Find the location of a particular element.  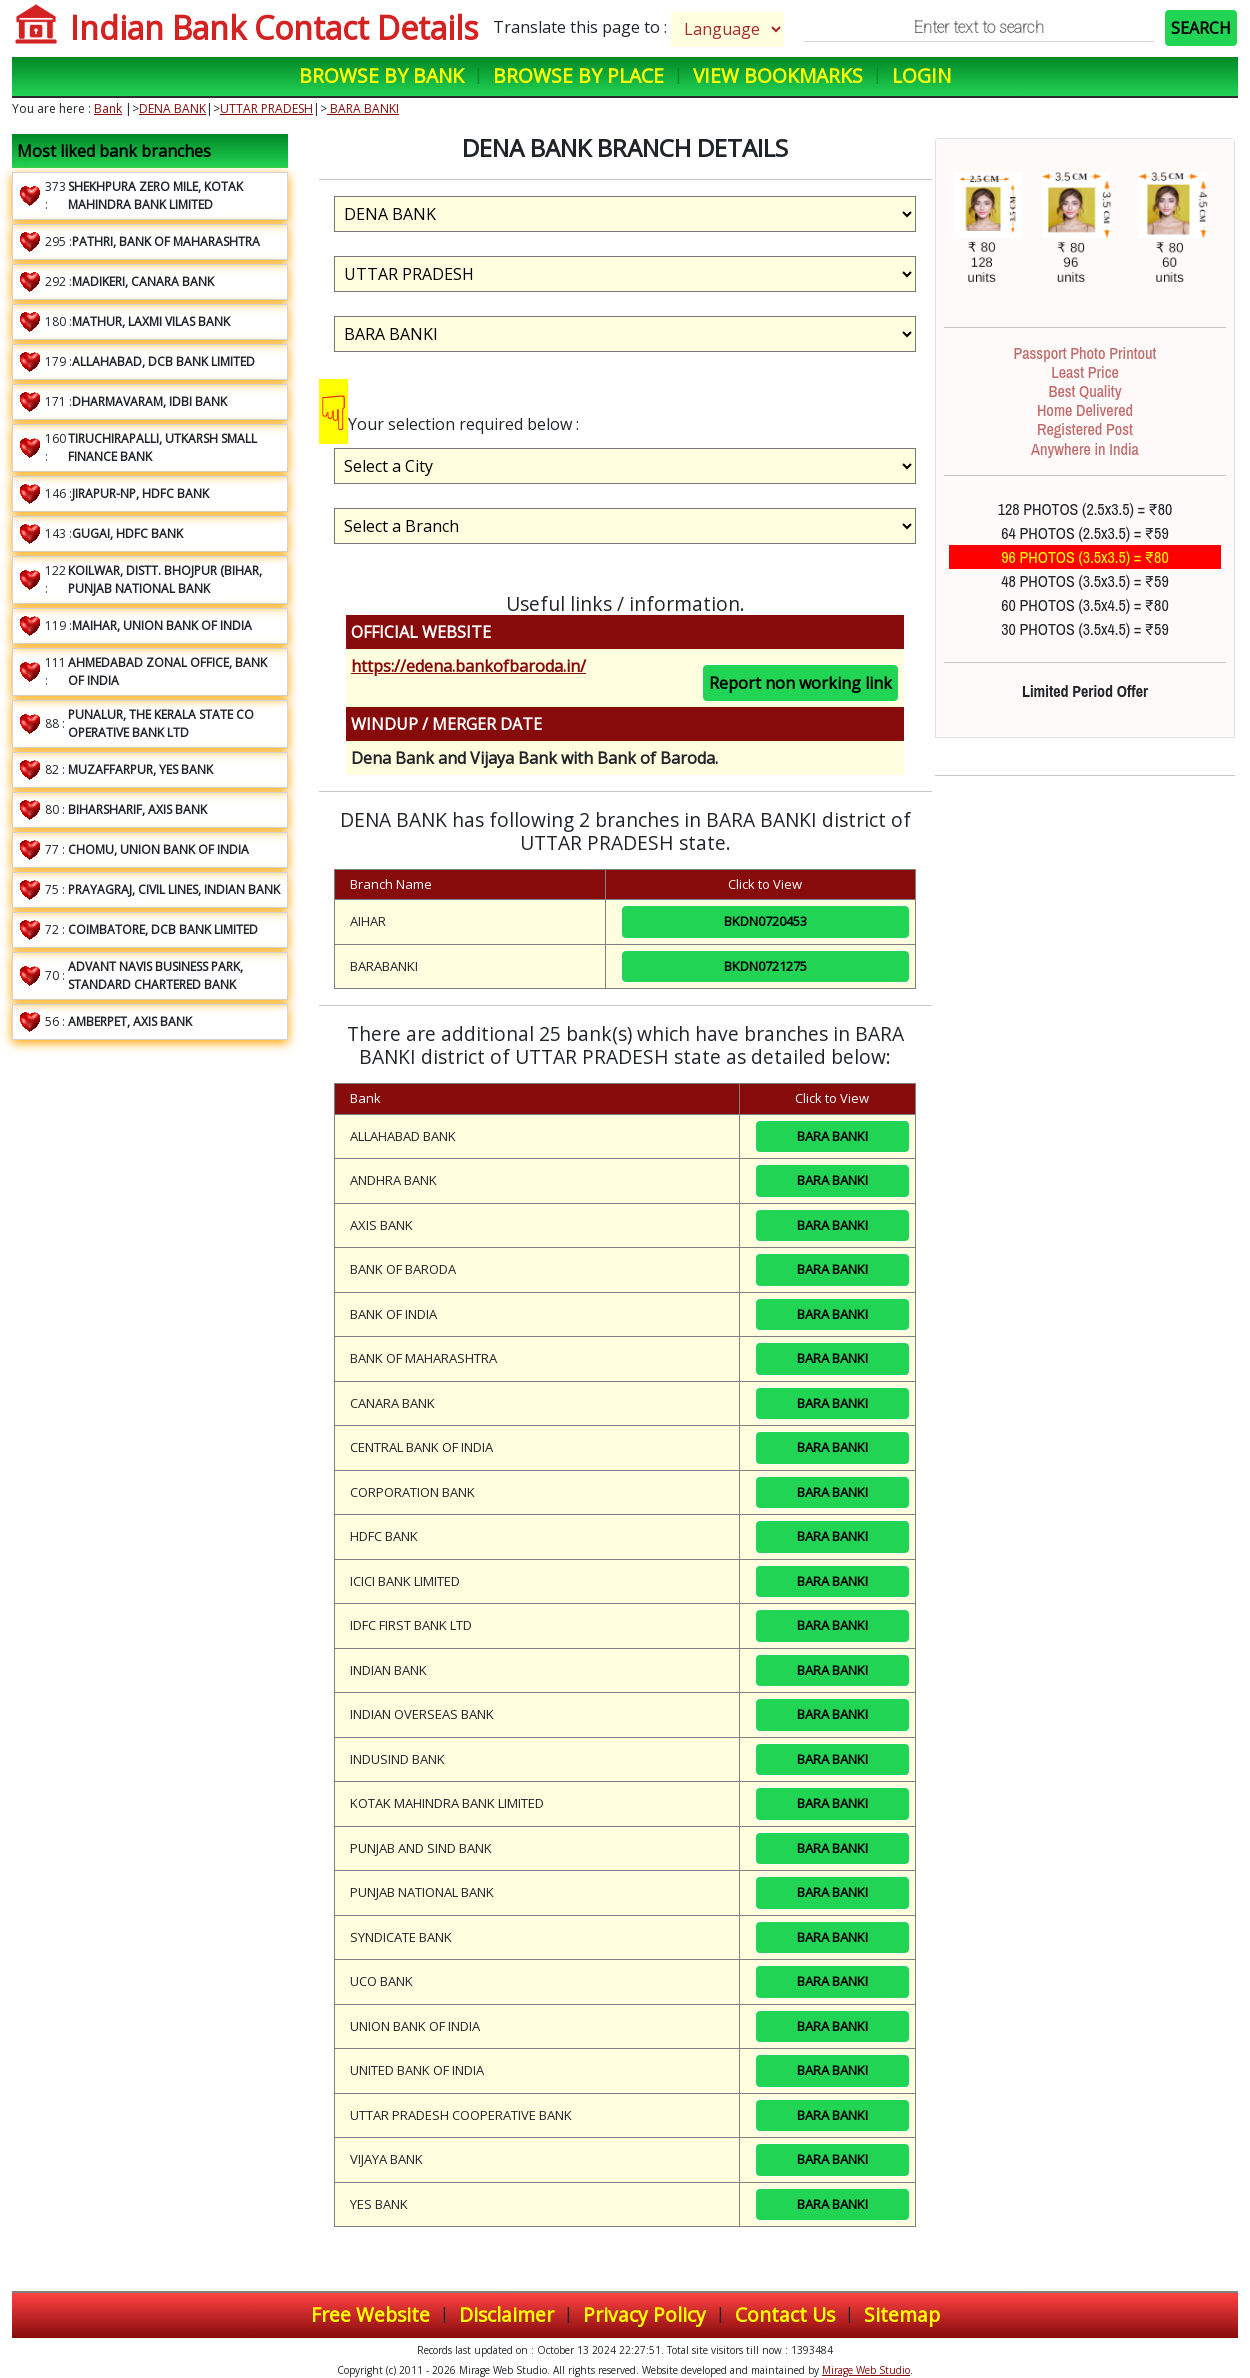

BKDN0720453 is located at coordinates (765, 921).